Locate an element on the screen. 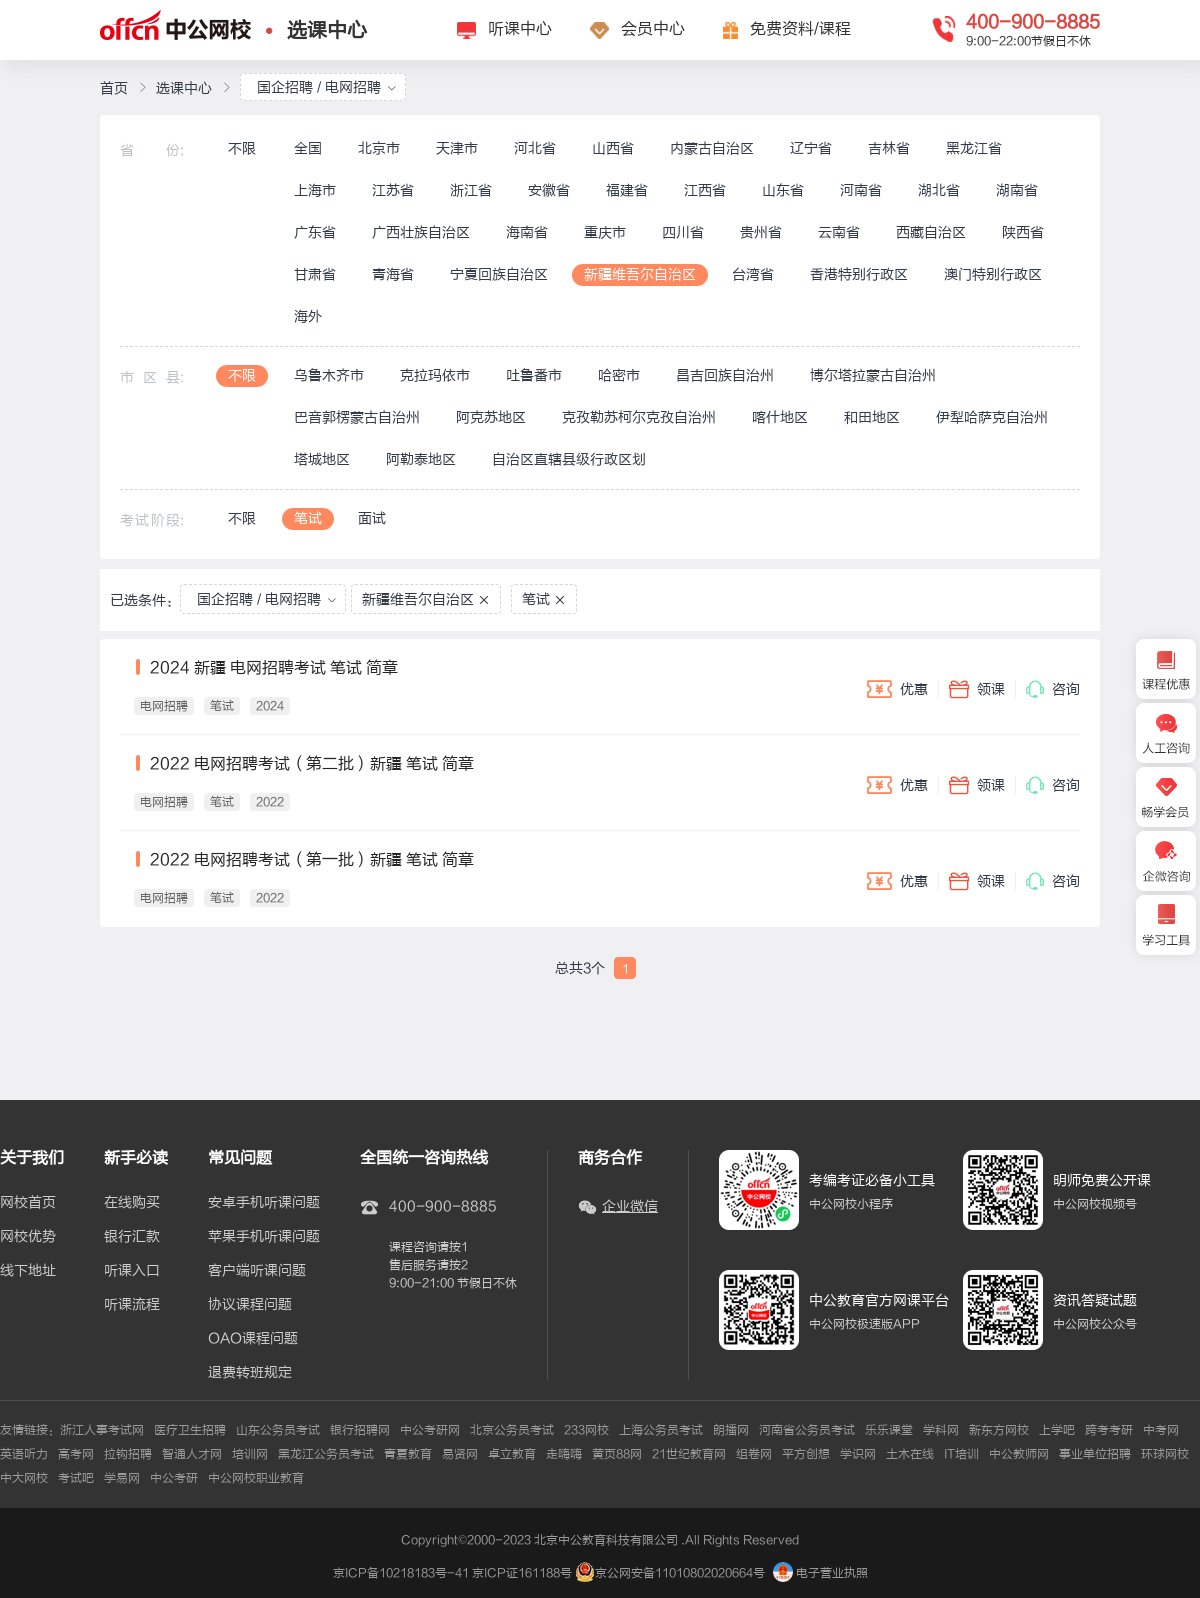 The image size is (1200, 1598). 山东省 is located at coordinates (783, 190).